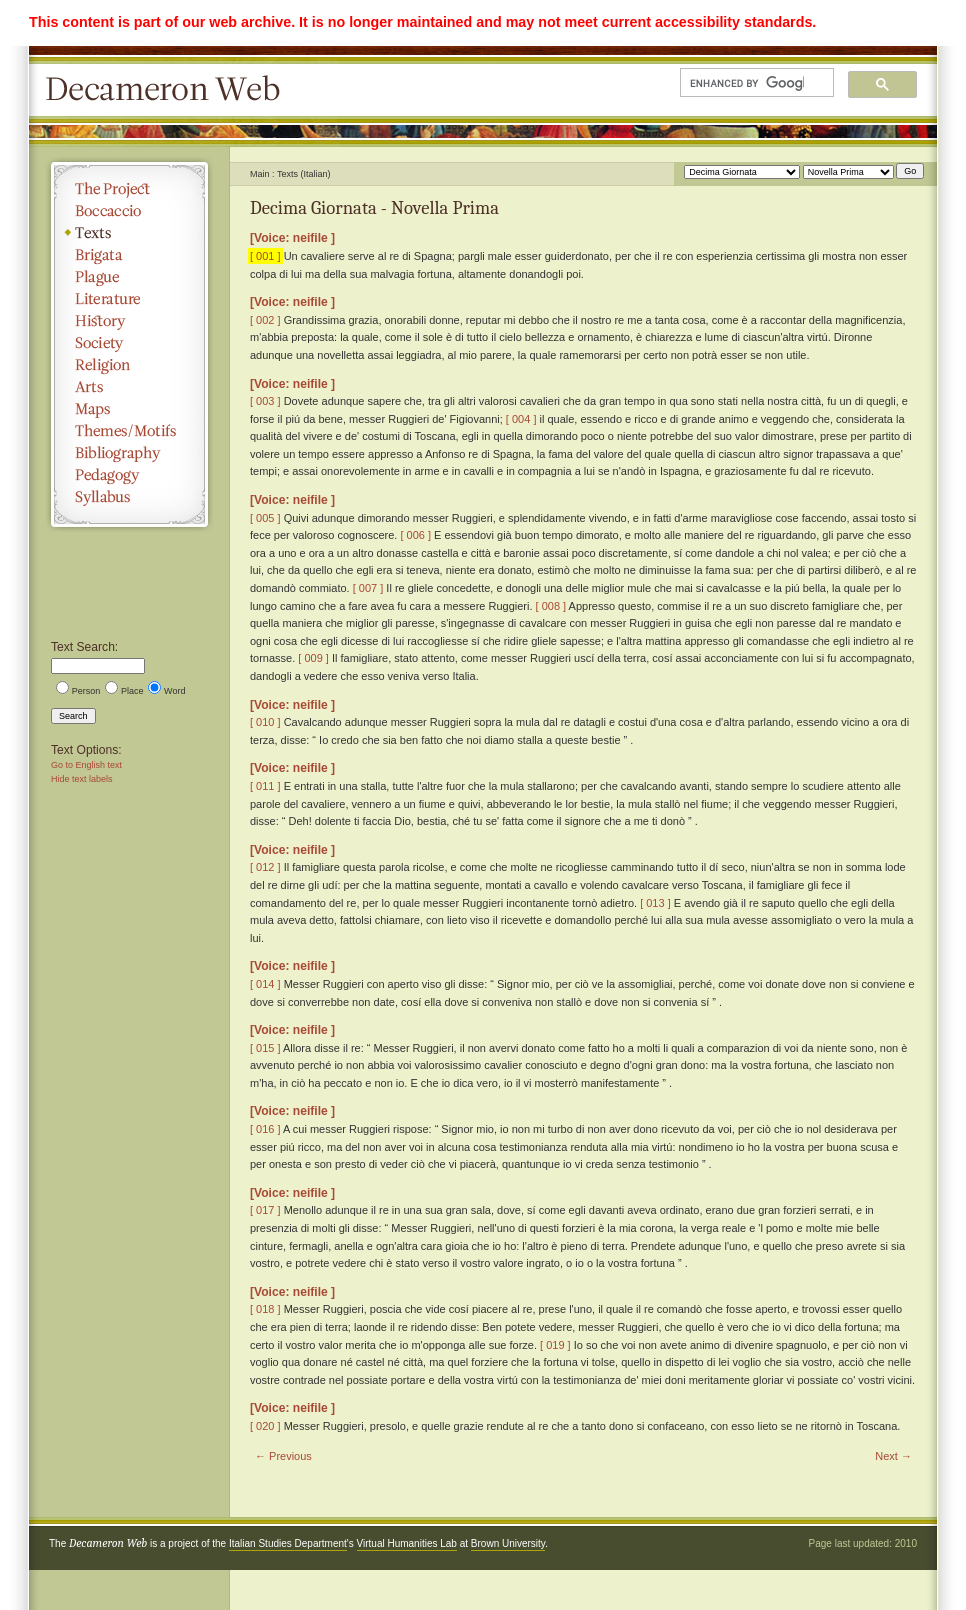  What do you see at coordinates (747, 83) in the screenshot?
I see `[search]` at bounding box center [747, 83].